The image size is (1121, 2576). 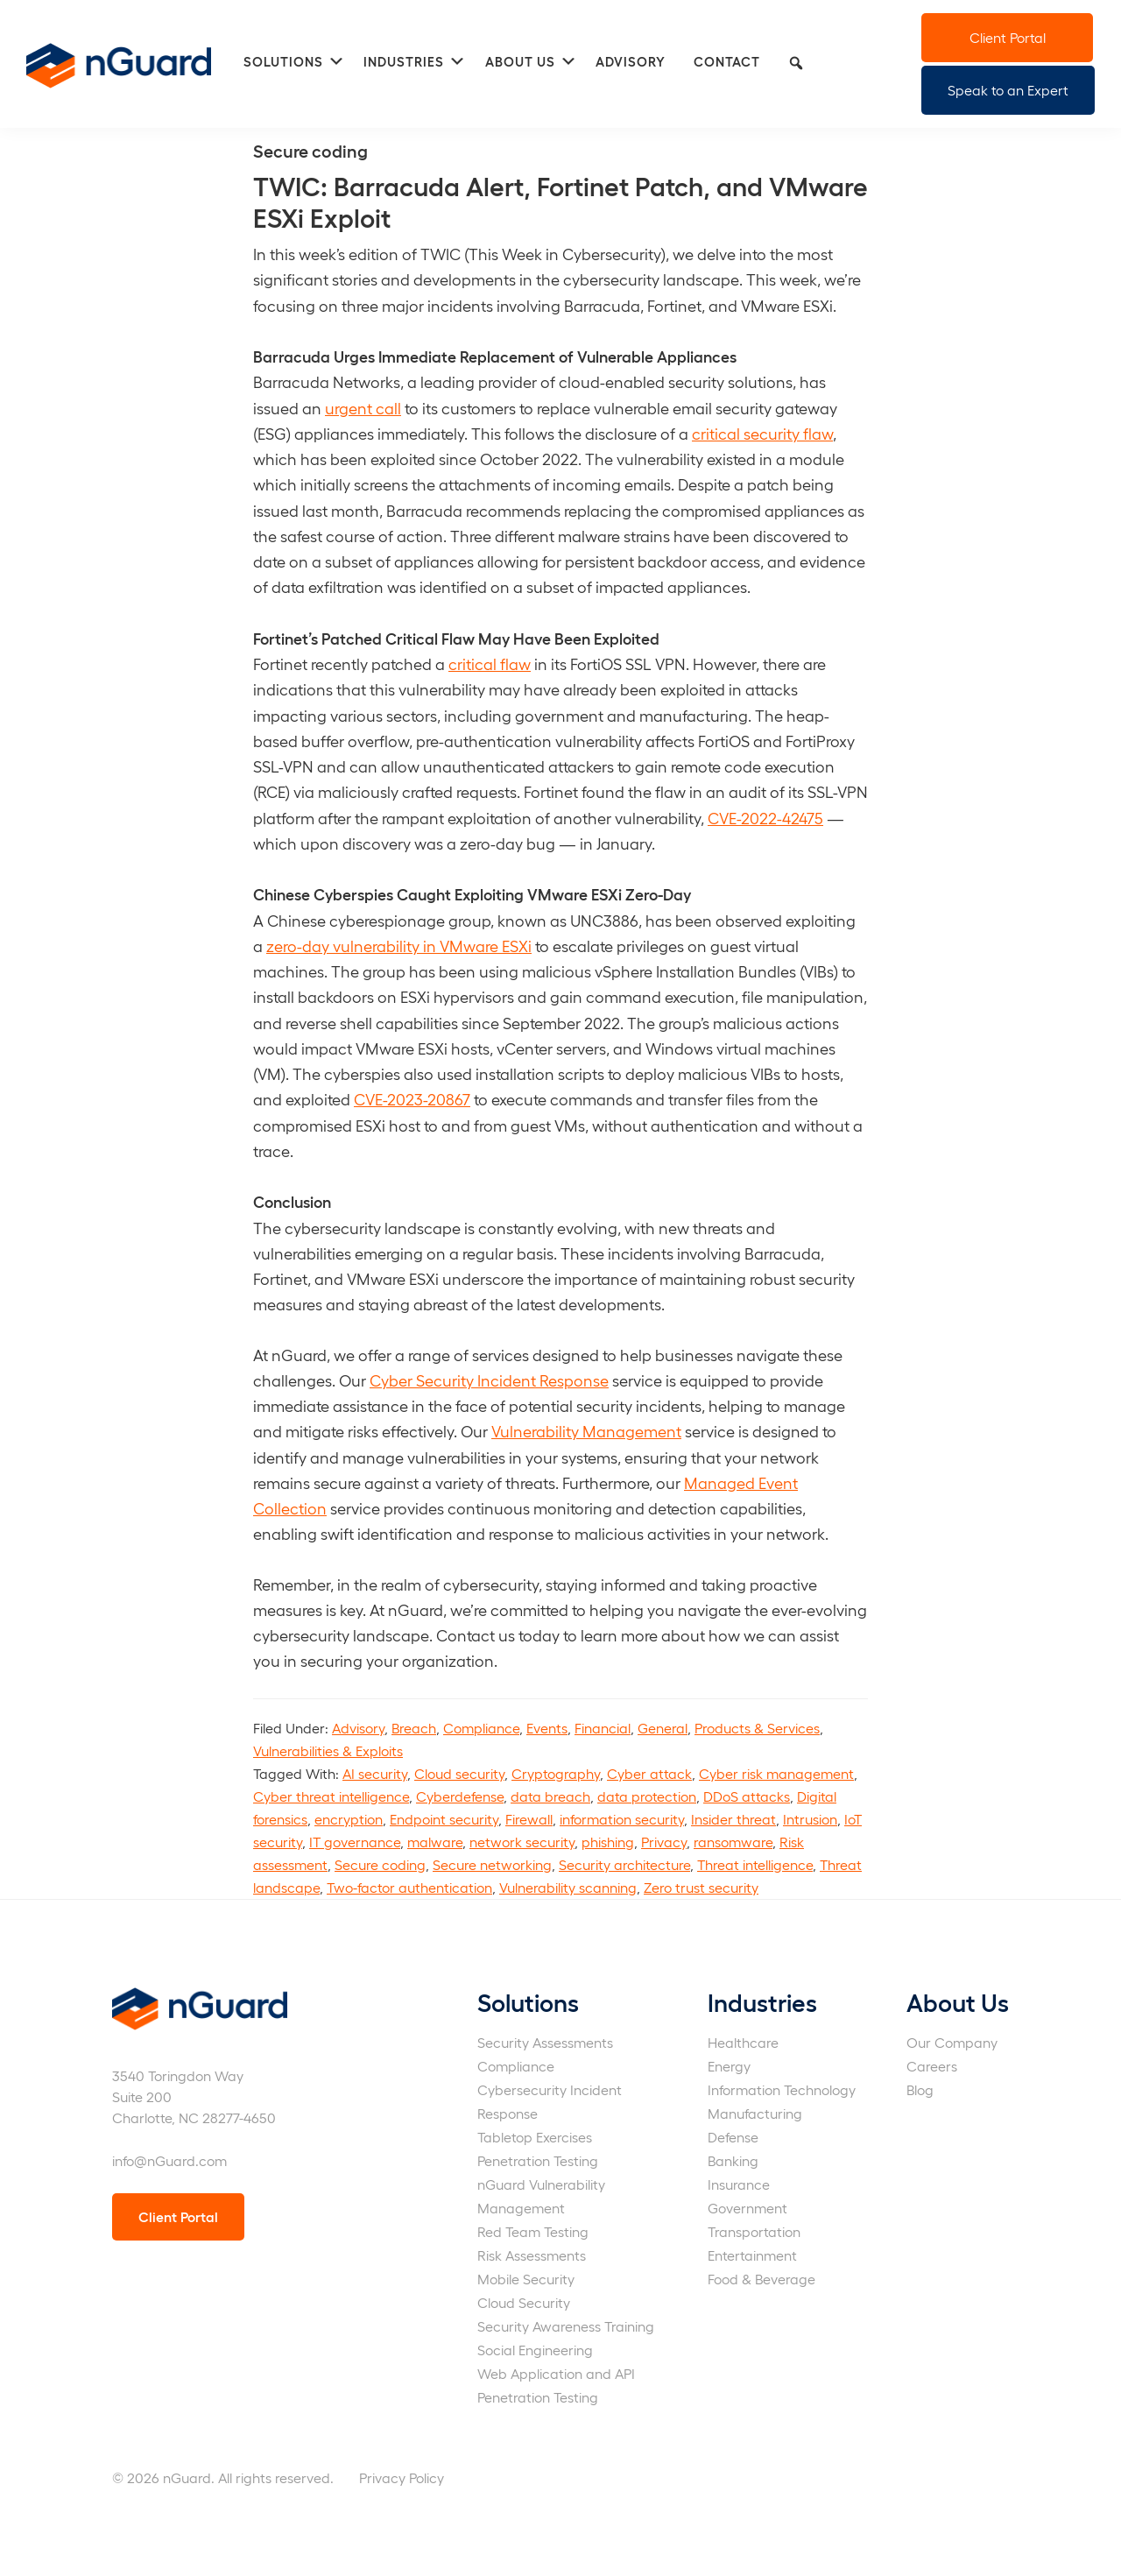 What do you see at coordinates (481, 1727) in the screenshot?
I see `Compliance` at bounding box center [481, 1727].